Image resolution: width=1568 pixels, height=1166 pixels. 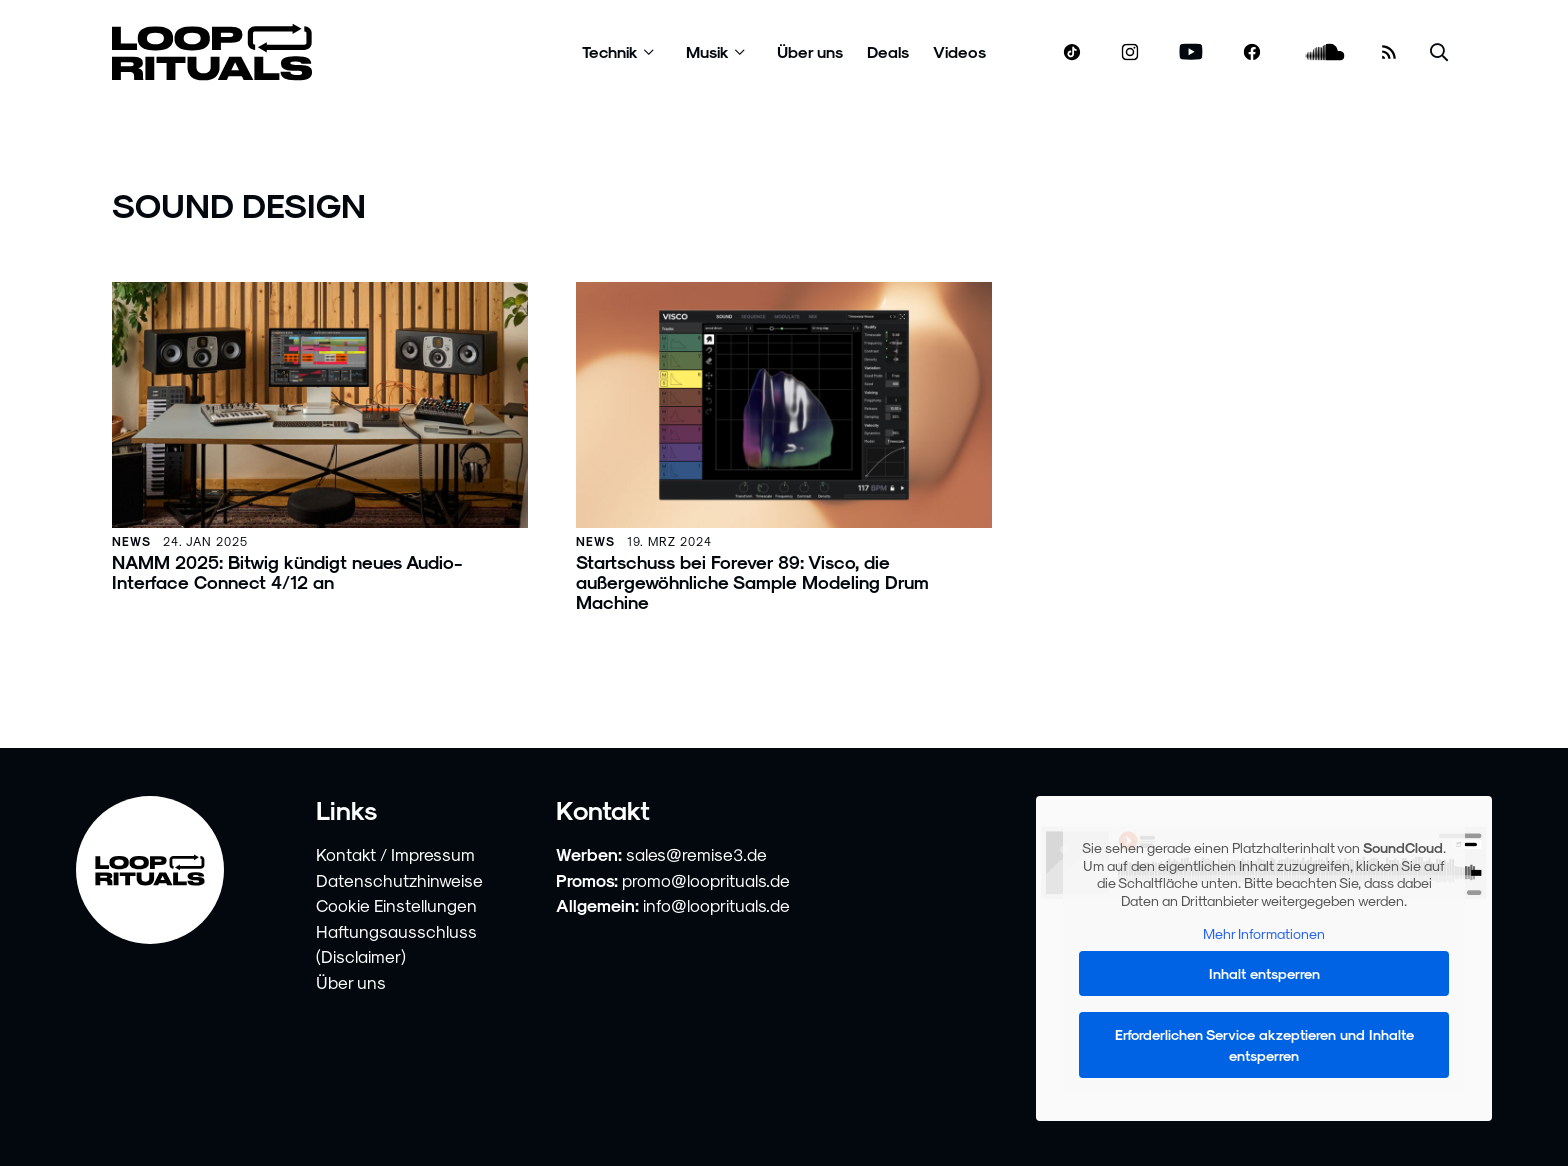 I want to click on [RSS Feed], so click(x=1389, y=52).